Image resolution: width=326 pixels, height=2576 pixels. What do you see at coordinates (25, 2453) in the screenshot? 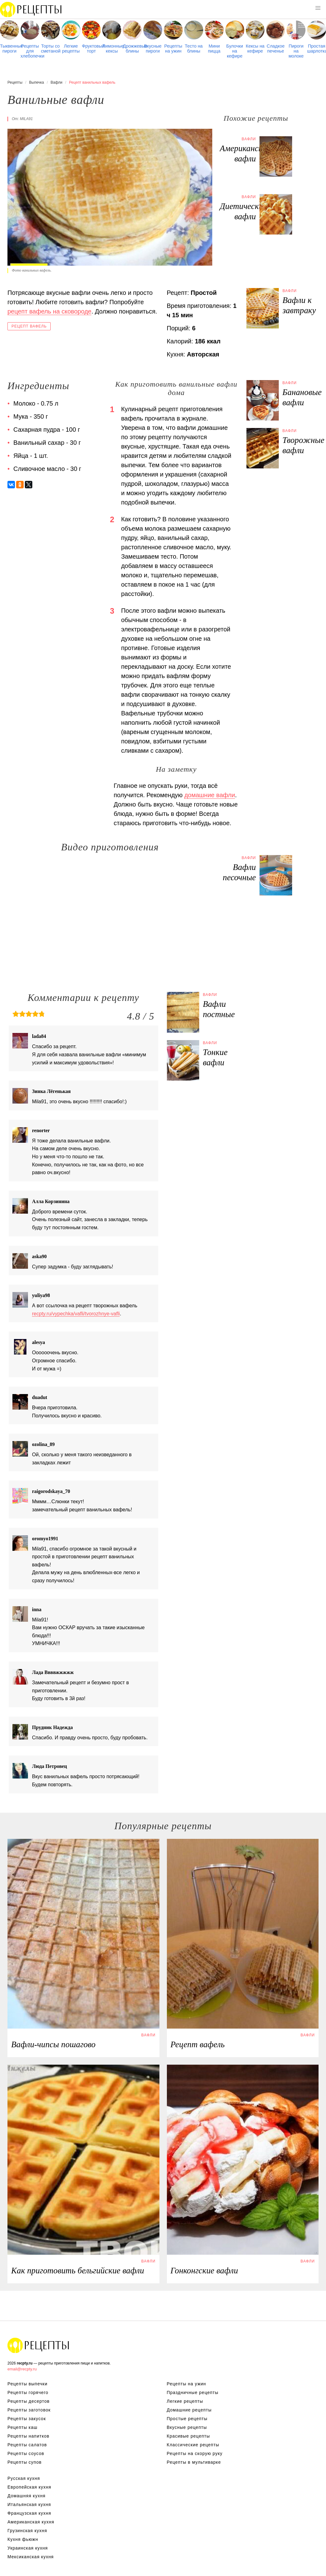
I see `Рецепты соусов` at bounding box center [25, 2453].